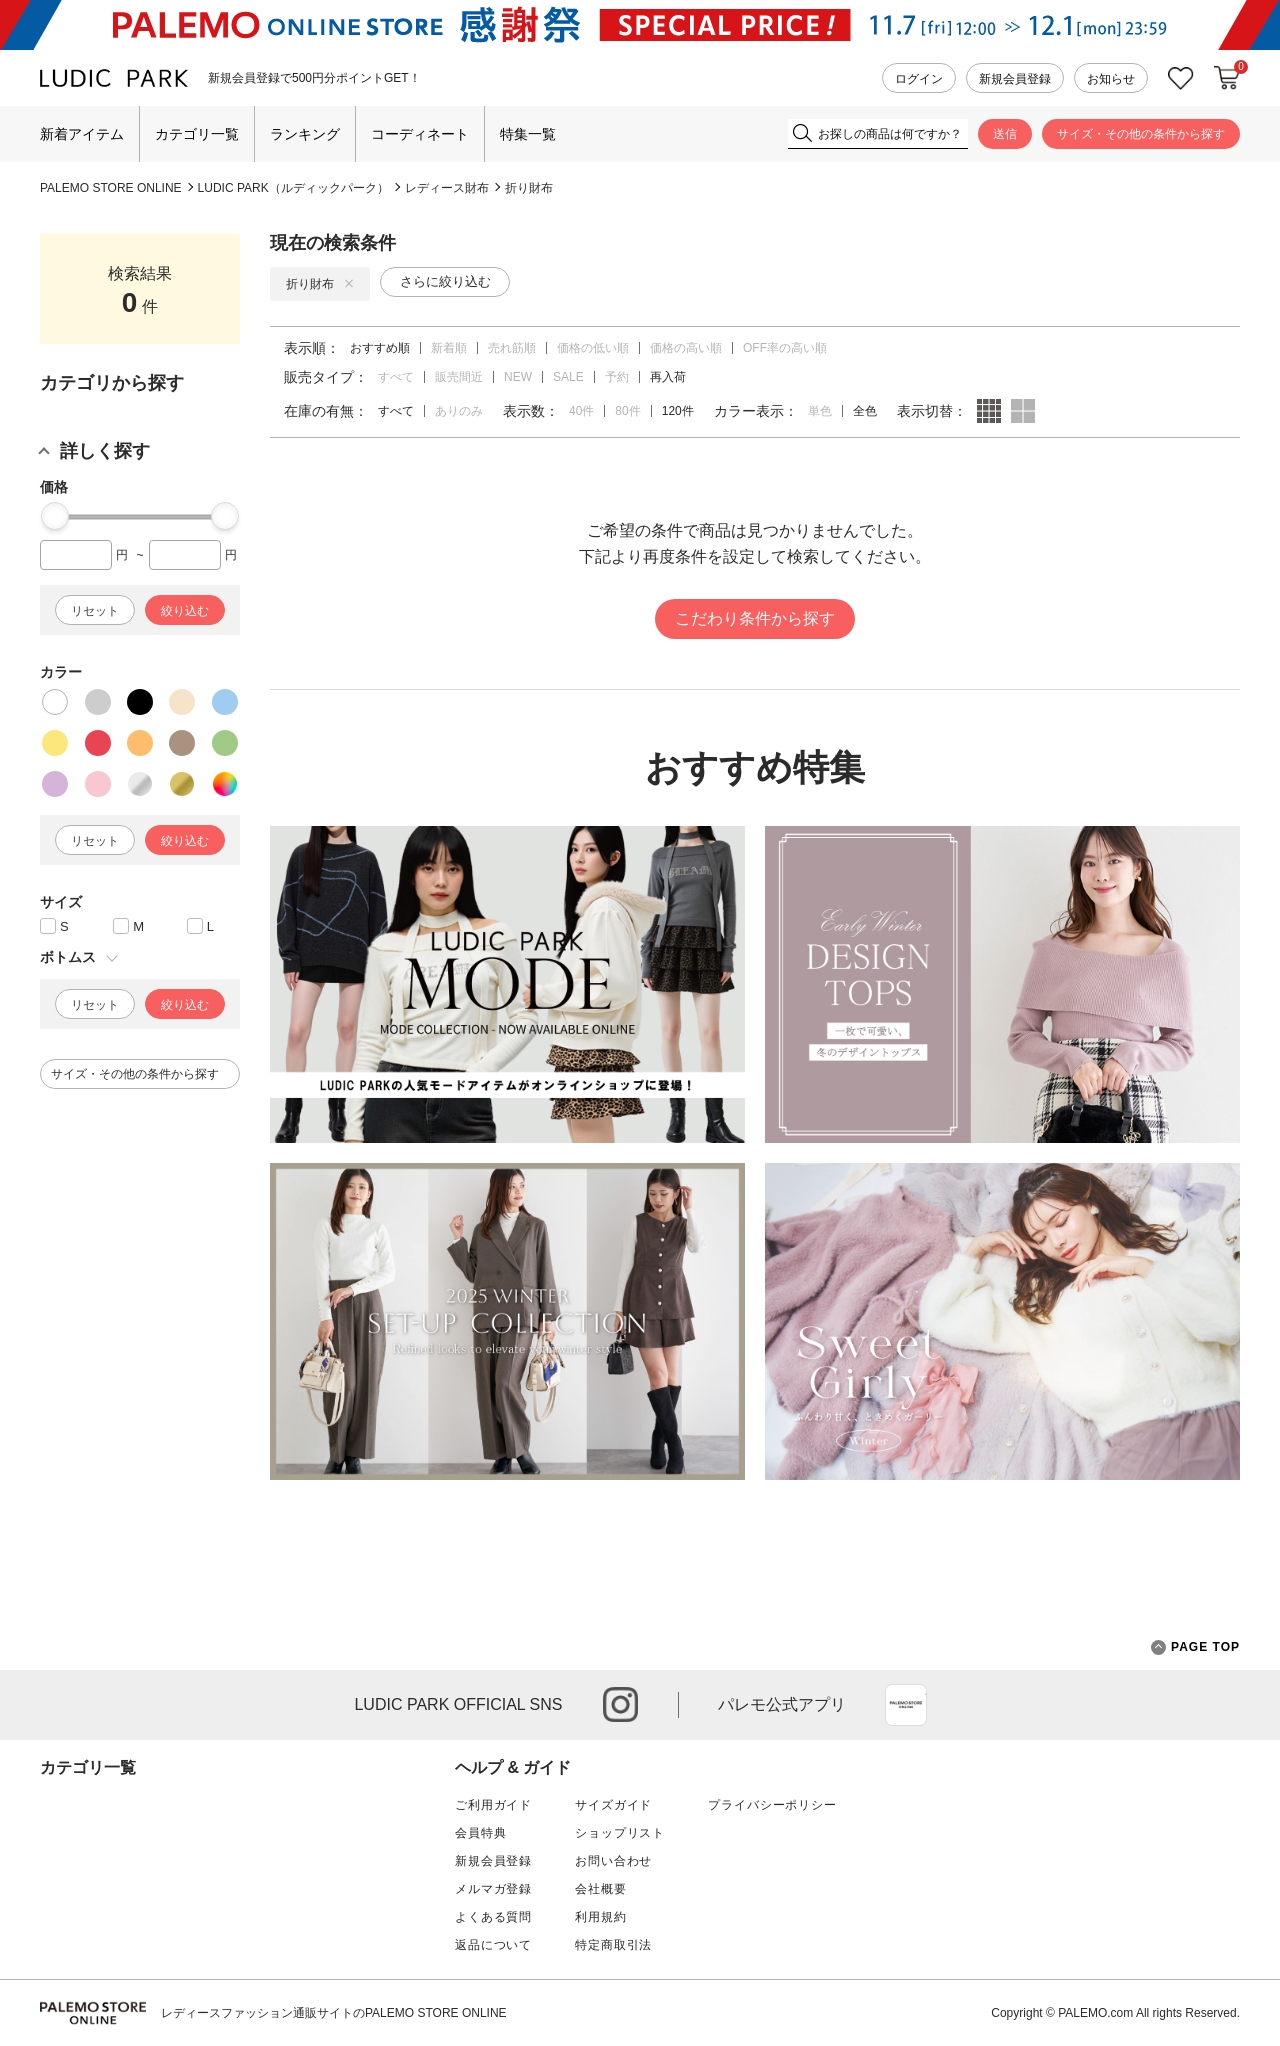  Describe the element at coordinates (785, 348) in the screenshot. I see `OFF率の高い順` at that location.